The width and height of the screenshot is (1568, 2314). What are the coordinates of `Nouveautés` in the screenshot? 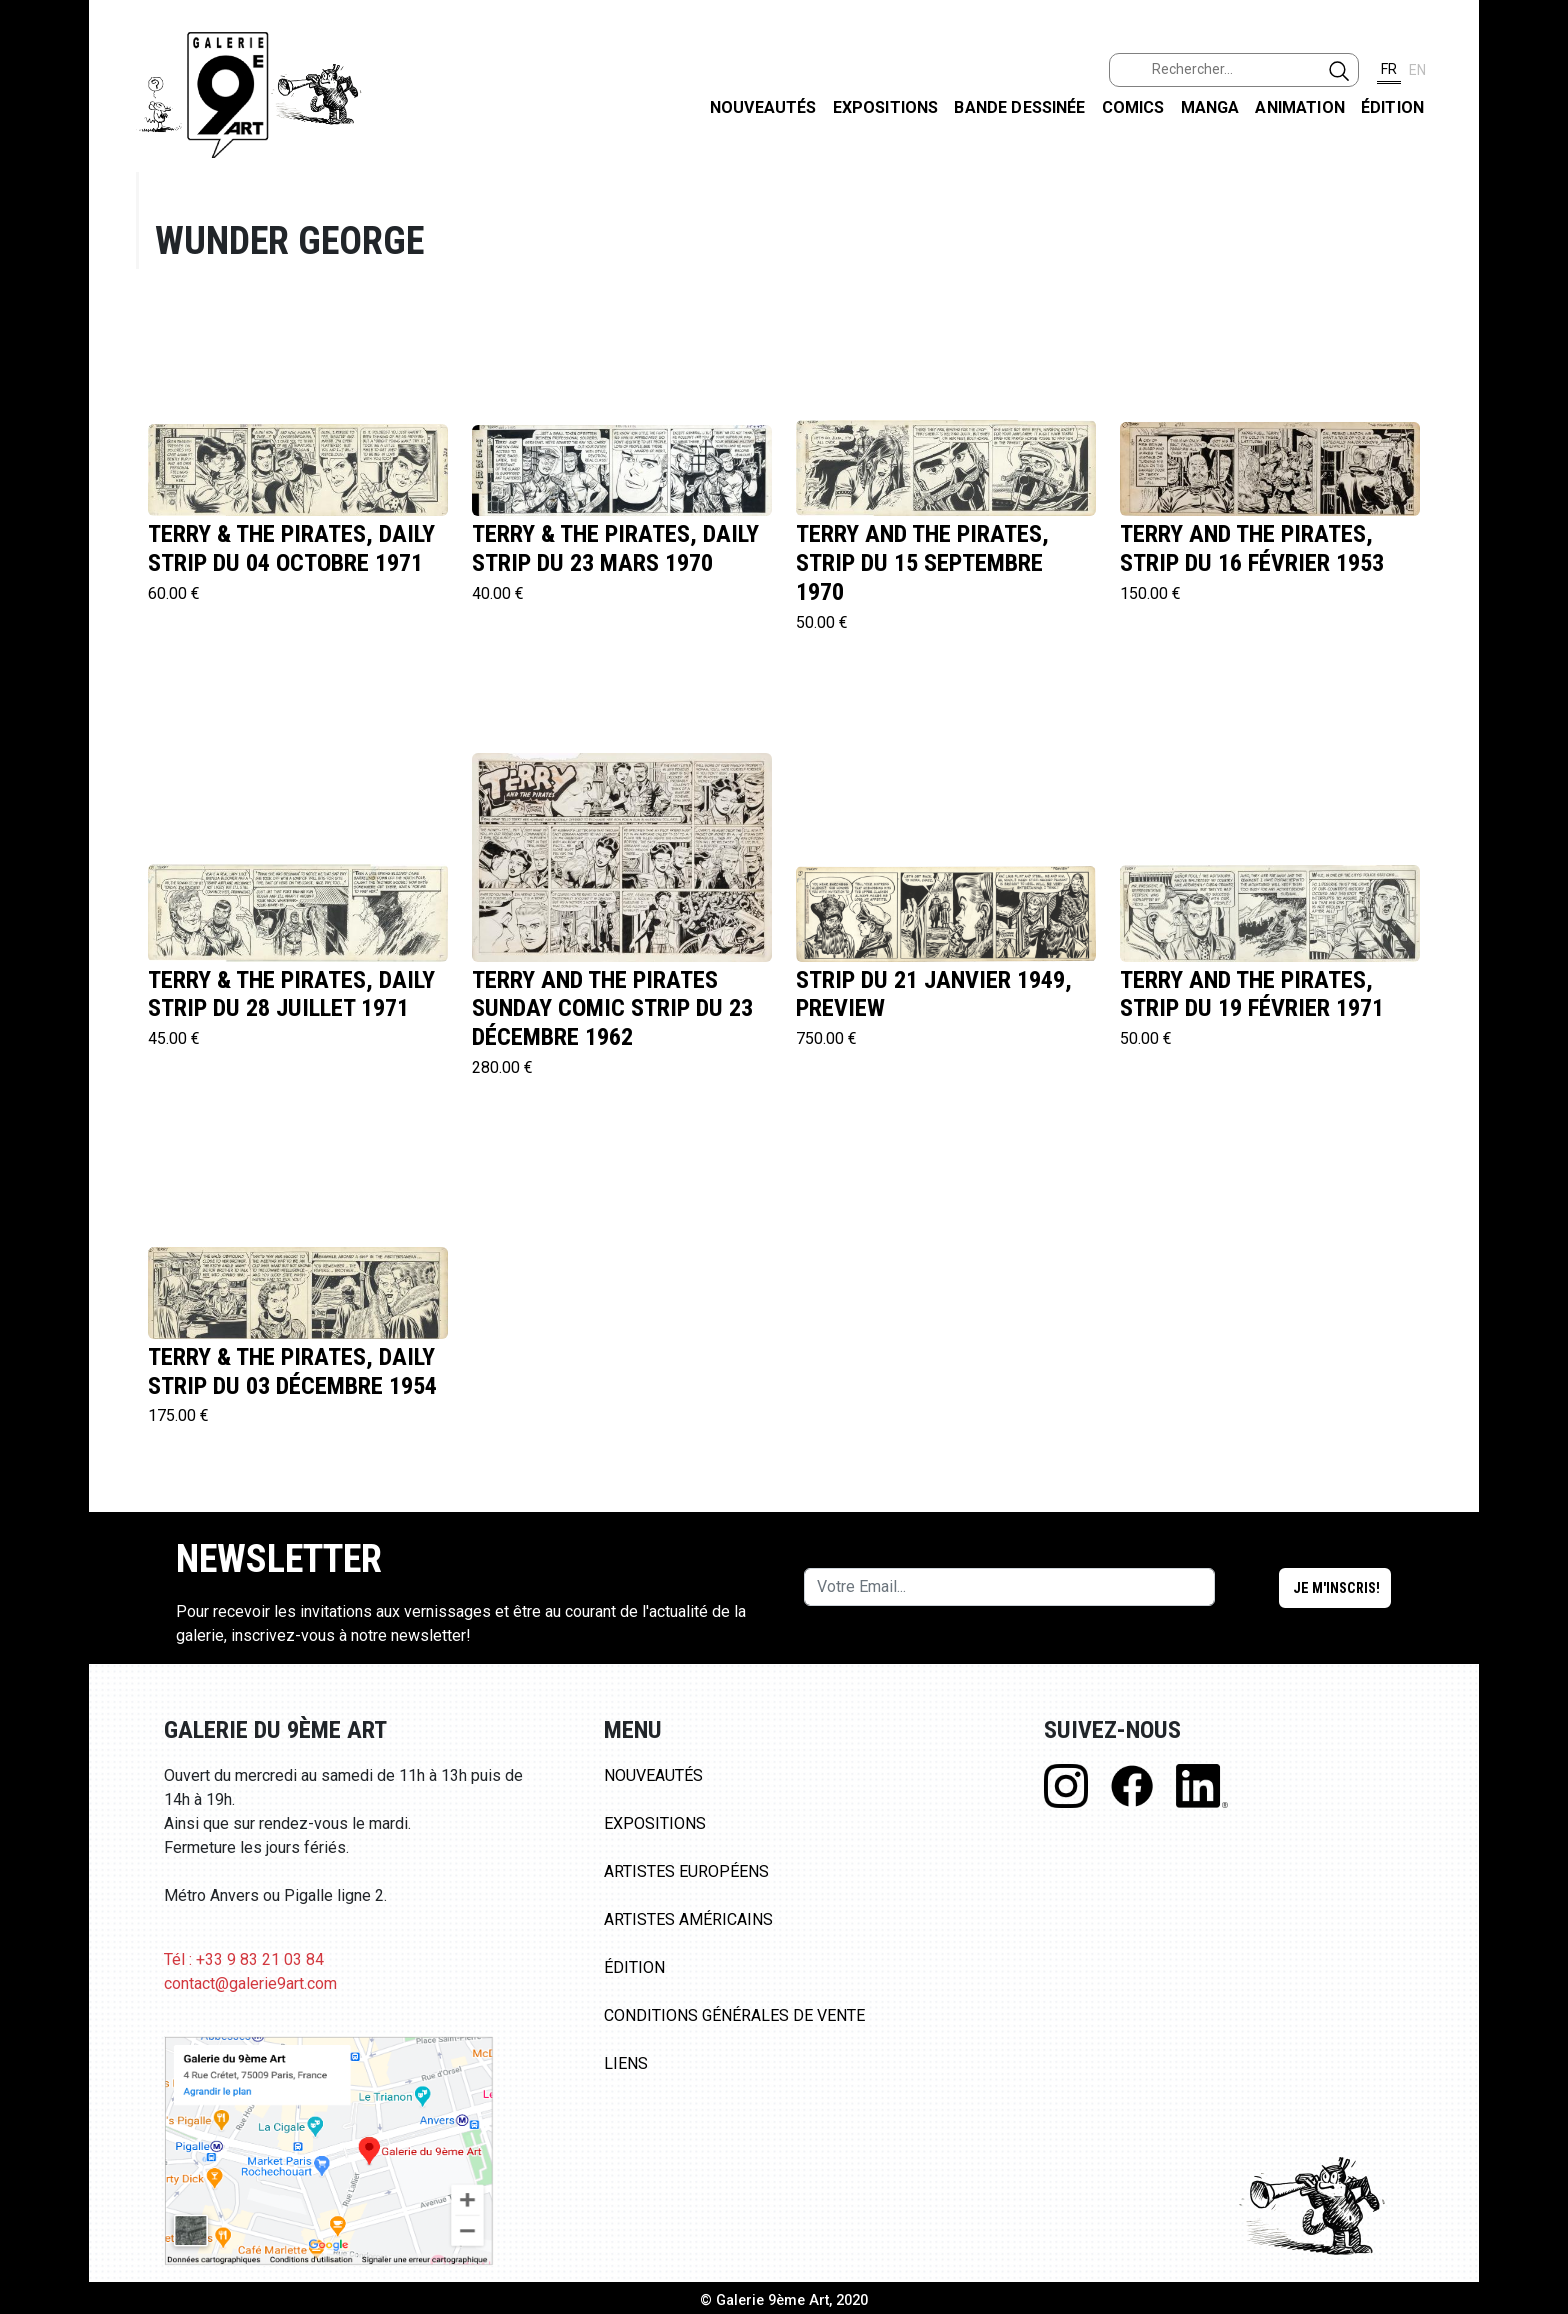 It's located at (763, 107).